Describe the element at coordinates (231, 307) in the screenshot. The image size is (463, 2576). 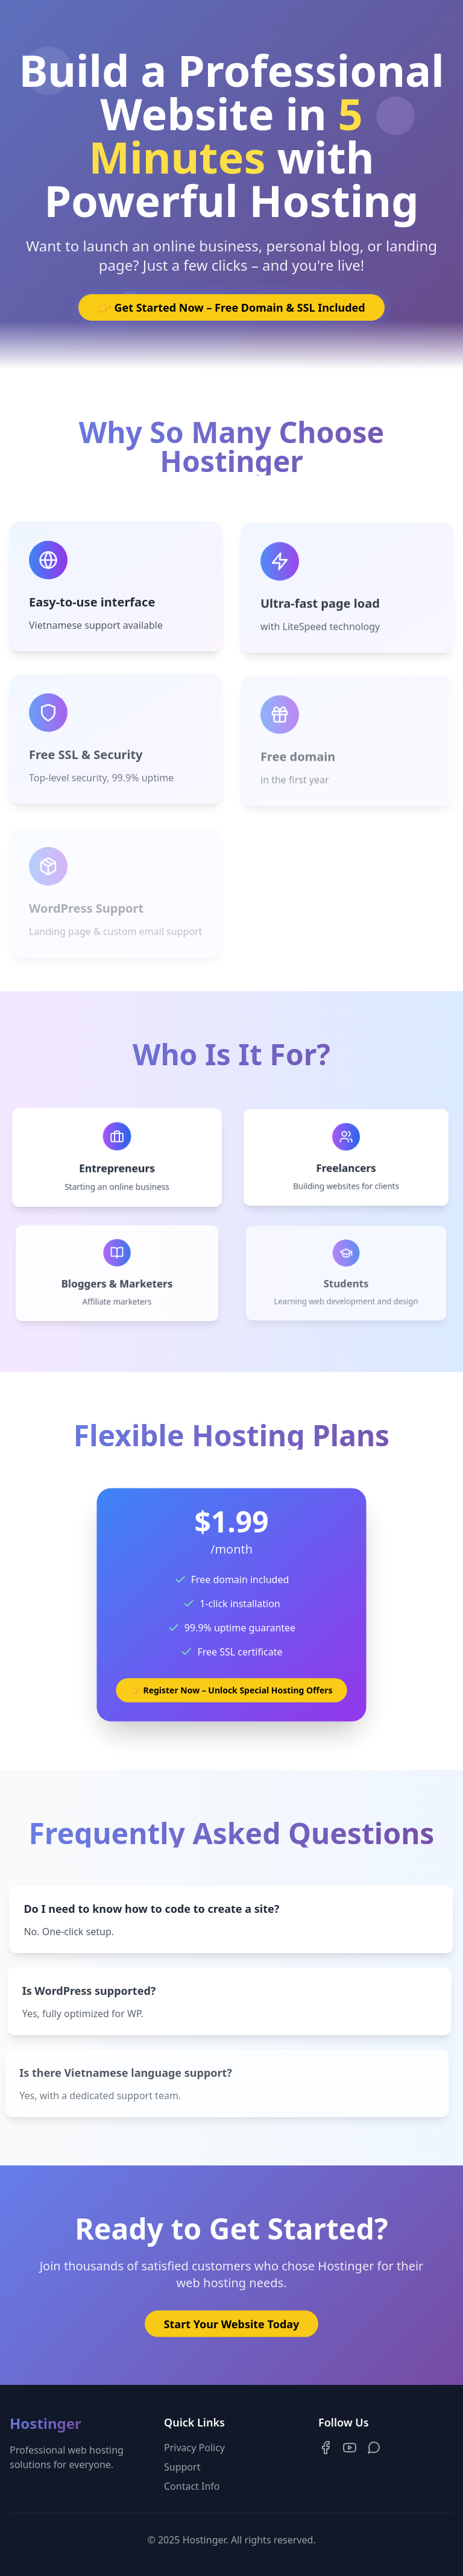
I see `👉 Get Started Now – Free Domain & SSL Included` at that location.